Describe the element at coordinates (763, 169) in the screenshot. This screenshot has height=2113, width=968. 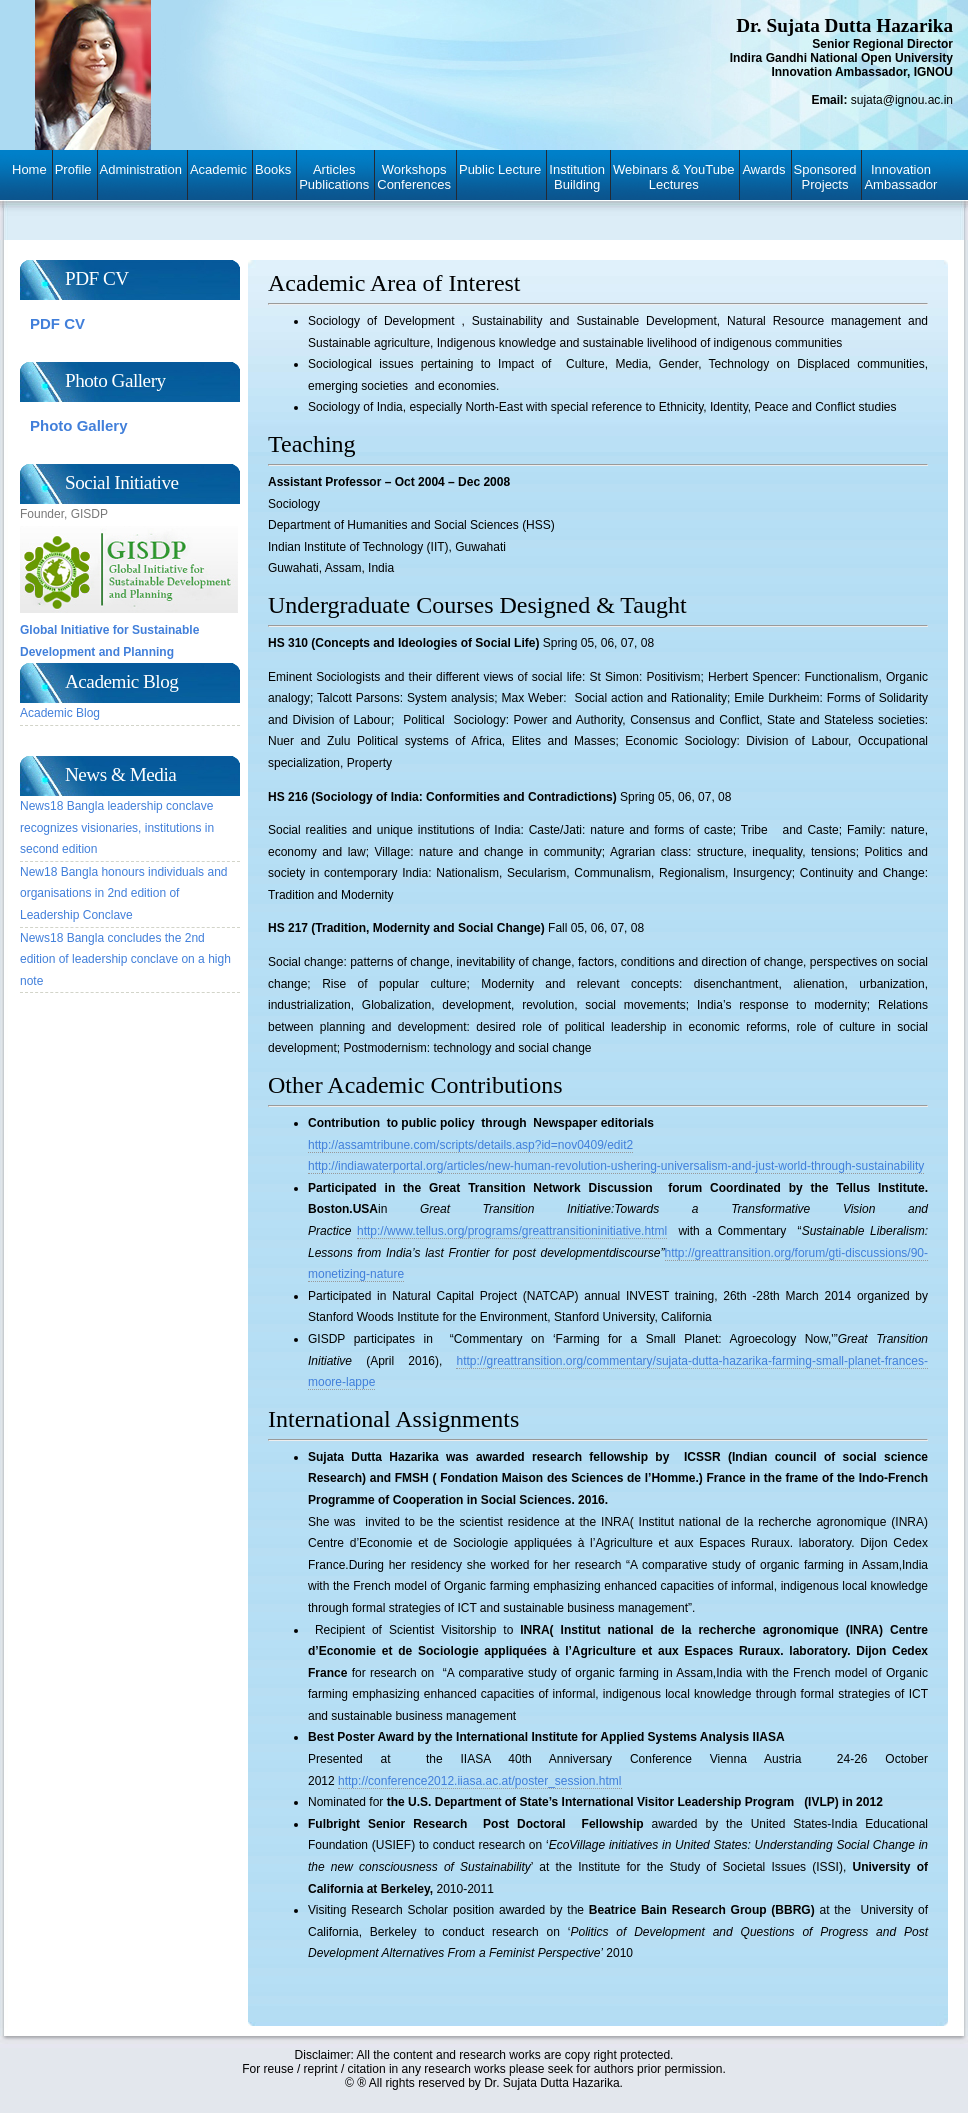
I see `Awards` at that location.